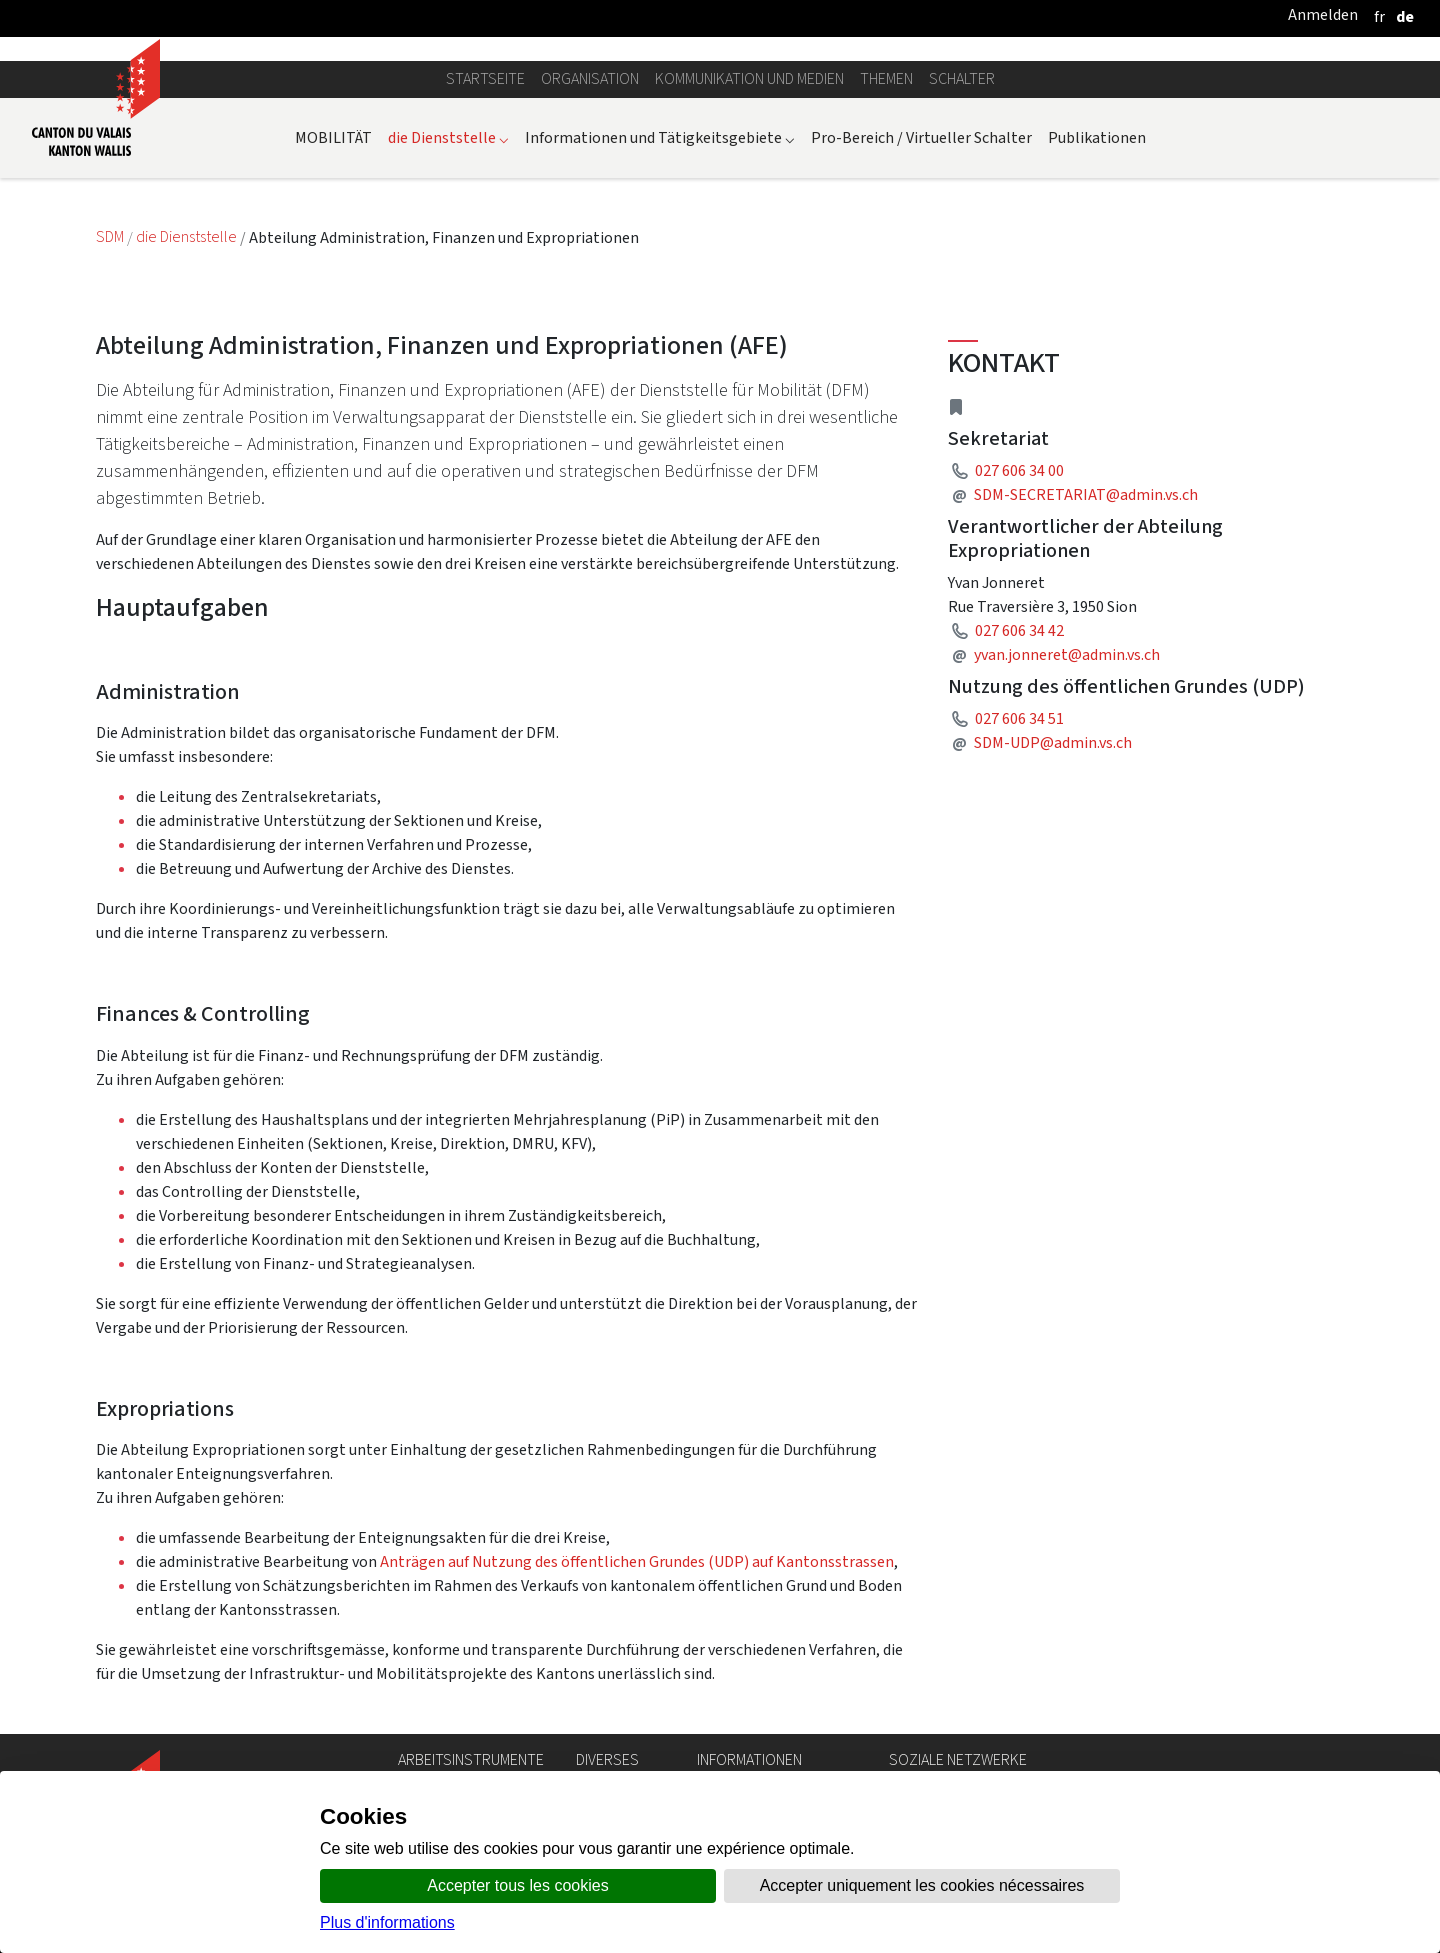 Image resolution: width=1440 pixels, height=1953 pixels. What do you see at coordinates (1019, 718) in the screenshot?
I see `027 606 34 51` at bounding box center [1019, 718].